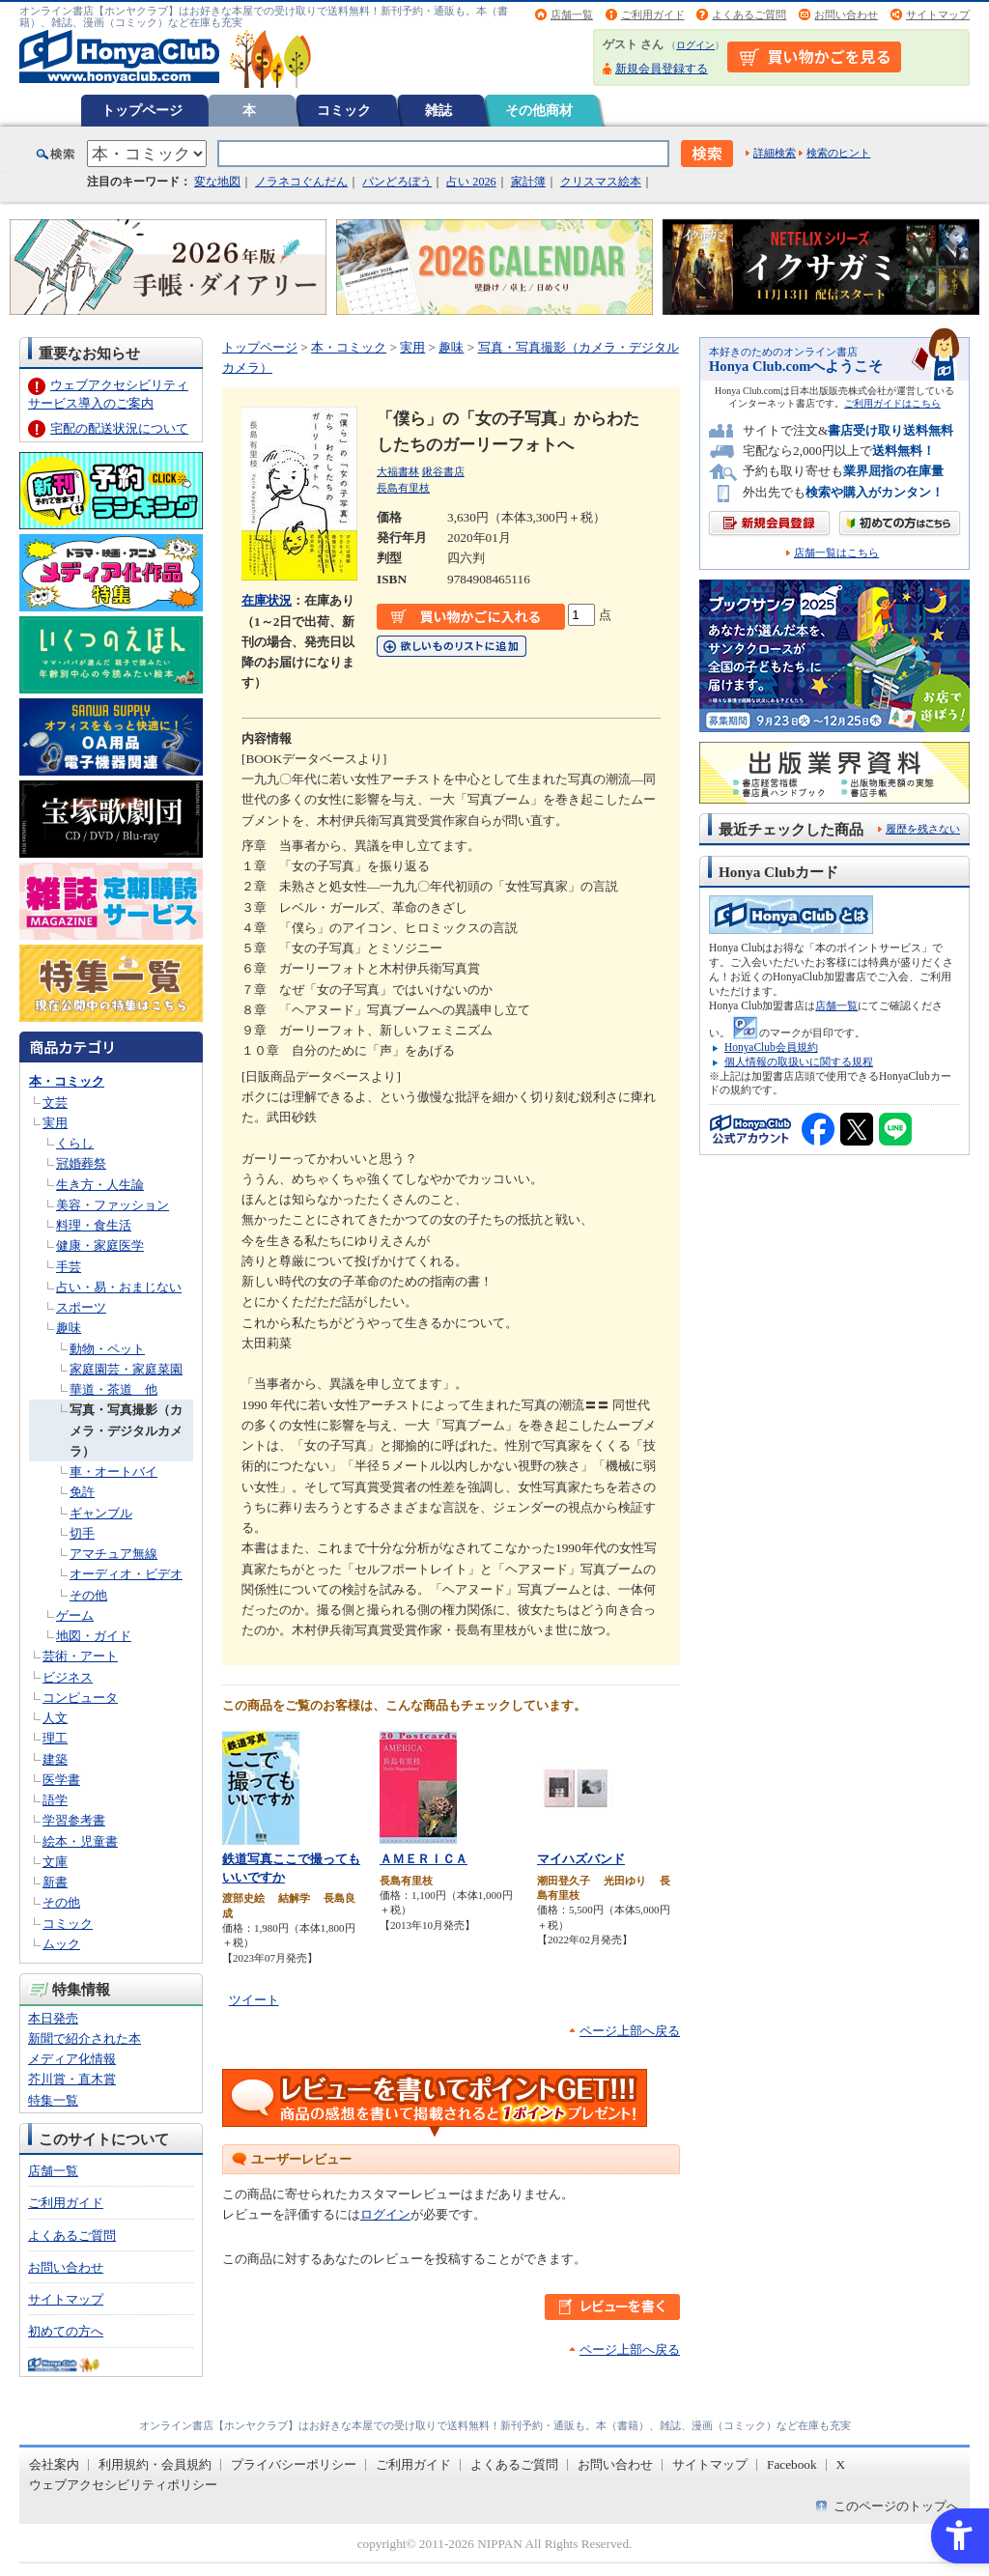 Image resolution: width=989 pixels, height=2576 pixels. Describe the element at coordinates (792, 2464) in the screenshot. I see `Facebook [Facebook - Open in New Tab]` at that location.